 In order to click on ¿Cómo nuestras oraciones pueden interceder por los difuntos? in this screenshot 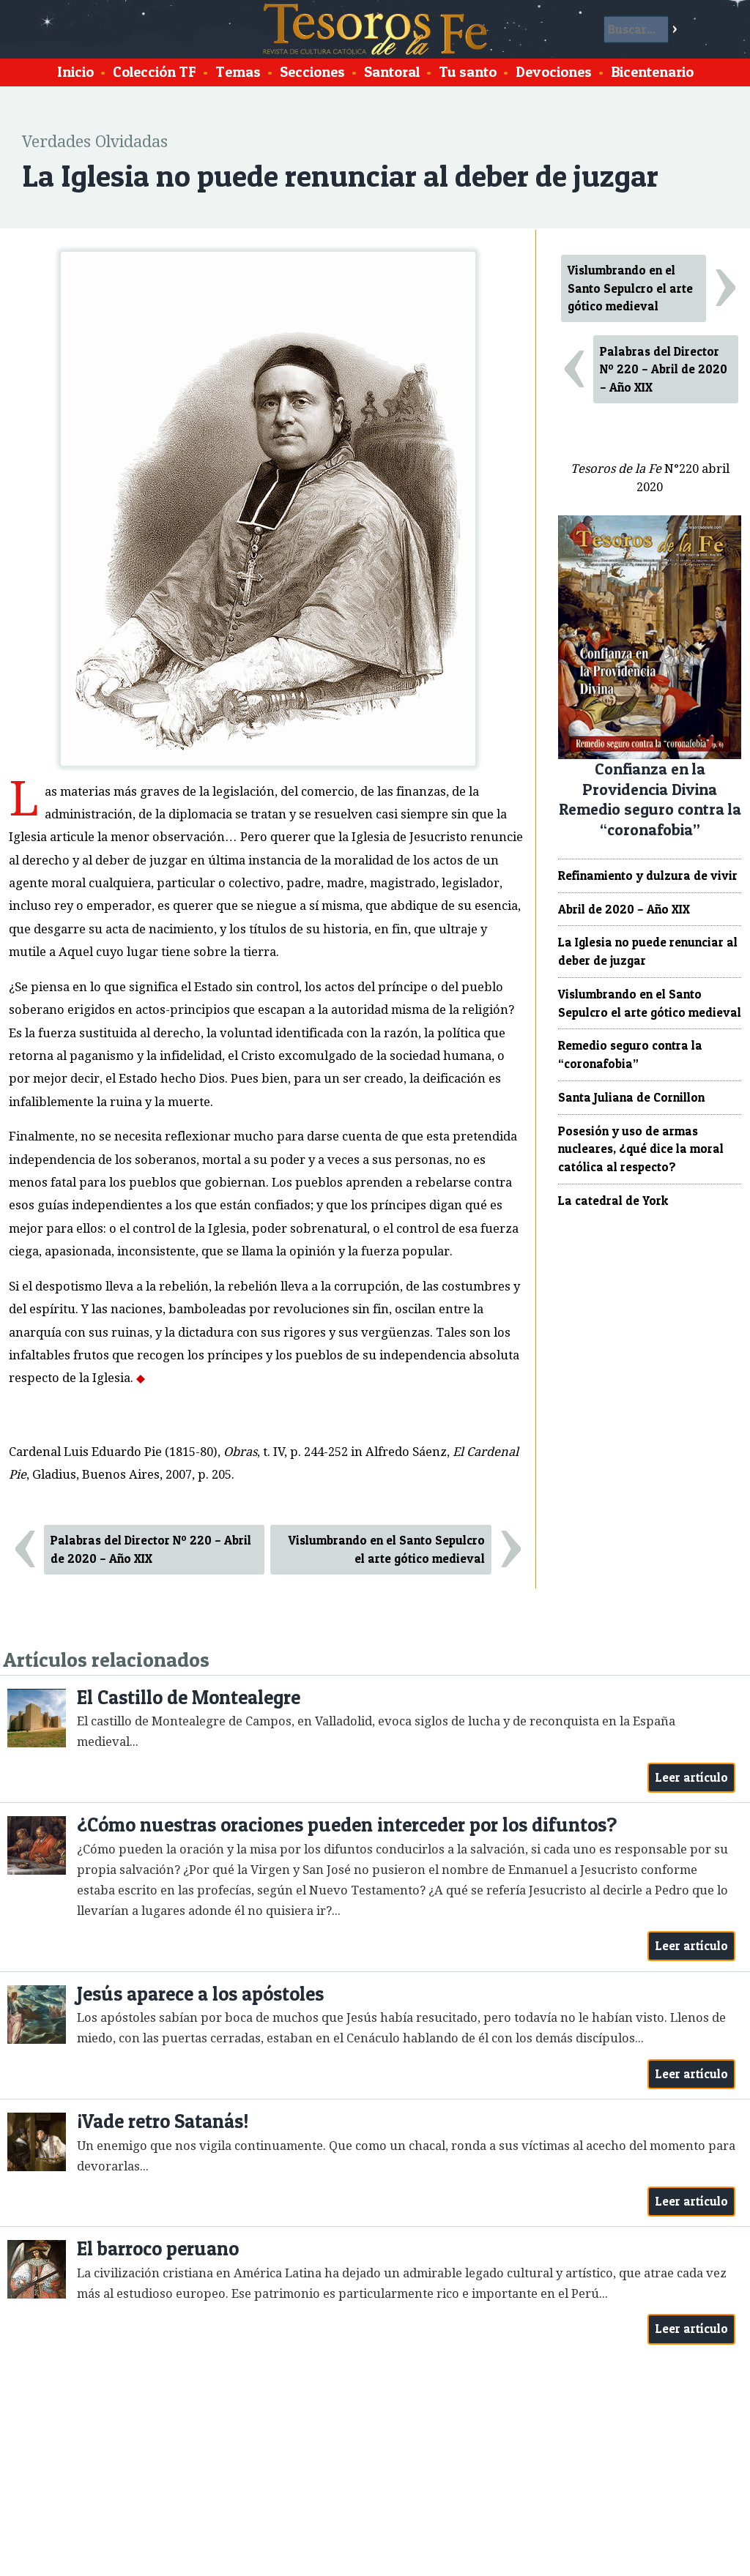, I will do `click(347, 1824)`.